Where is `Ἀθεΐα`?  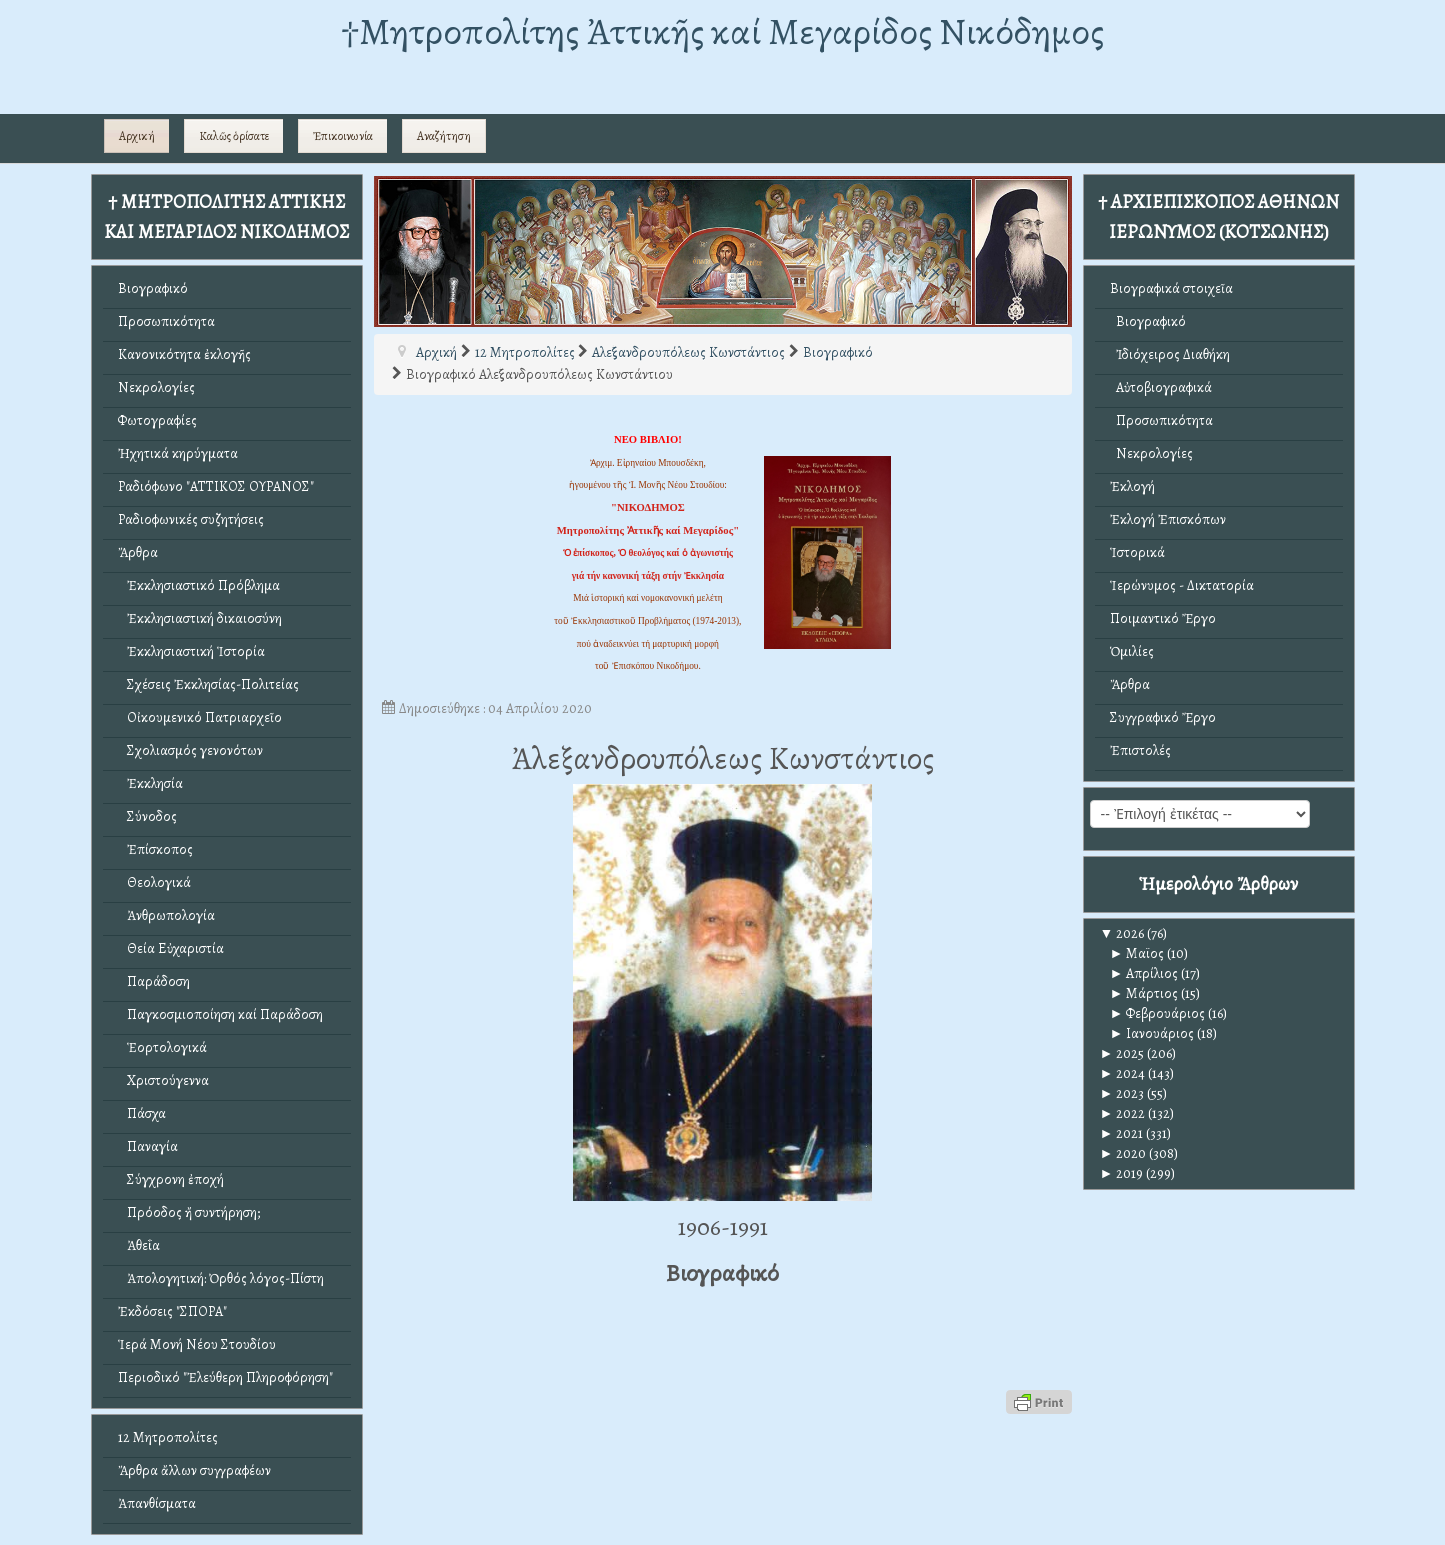
Ἀθεΐα is located at coordinates (139, 1245).